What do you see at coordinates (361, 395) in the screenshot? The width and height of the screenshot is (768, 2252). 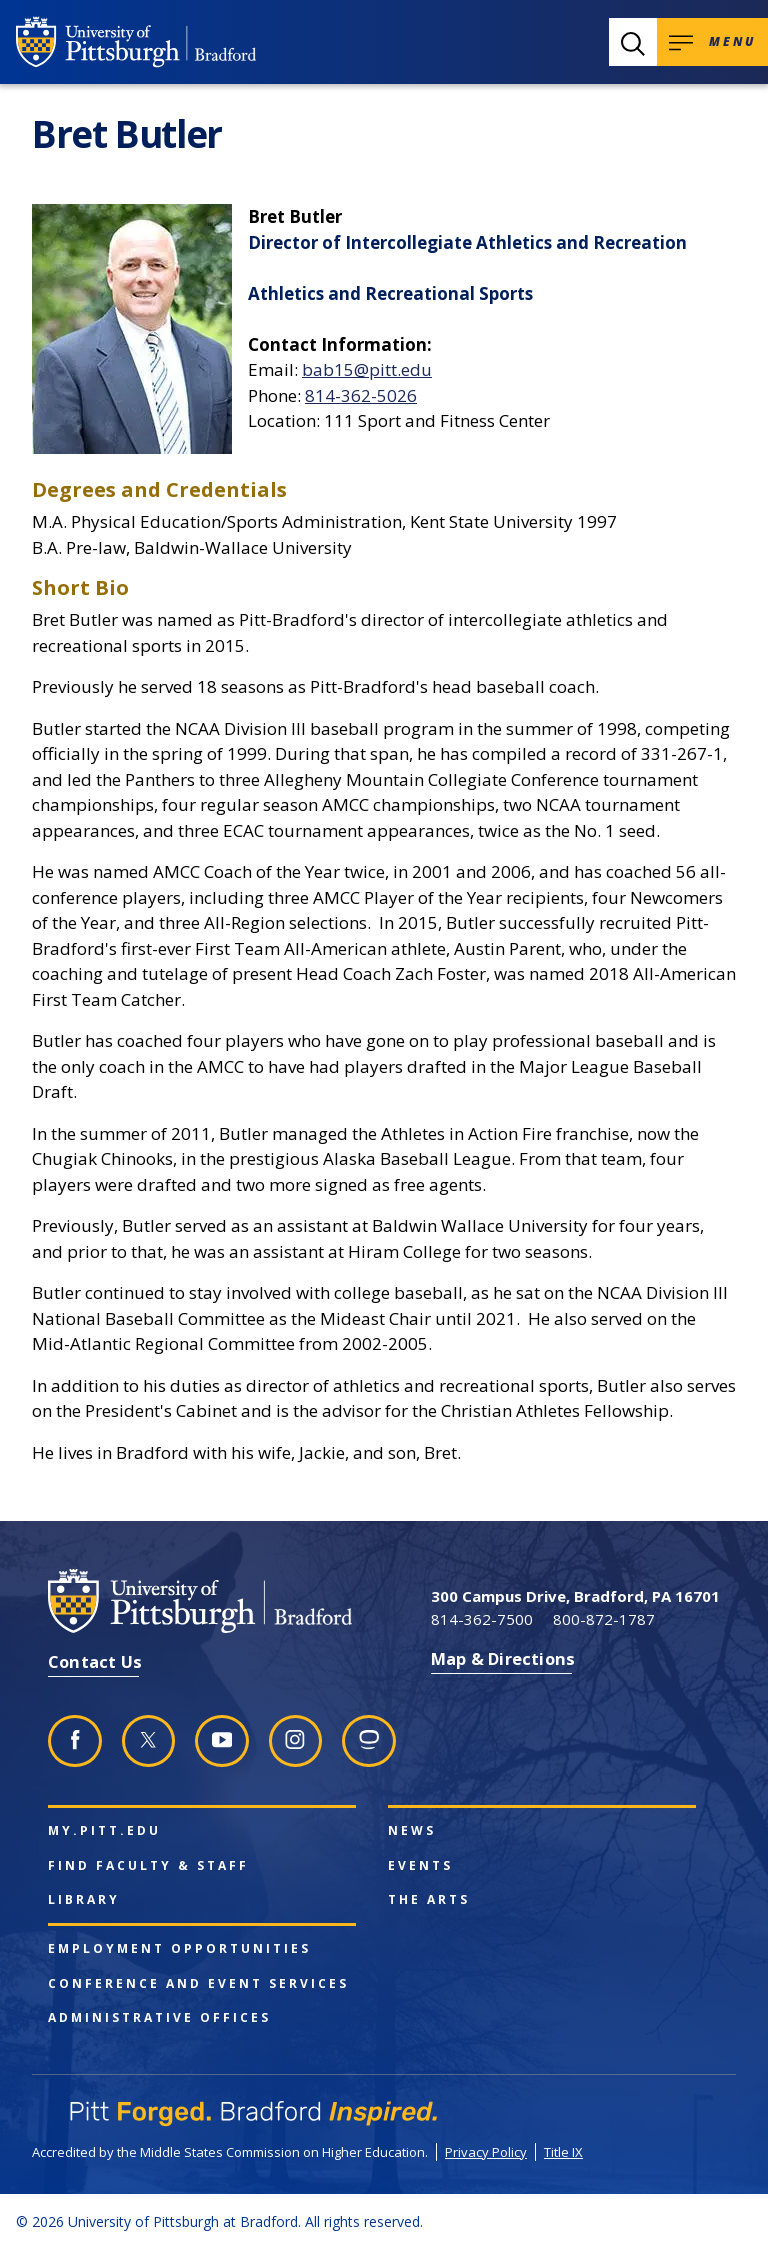 I see `814-362-5026` at bounding box center [361, 395].